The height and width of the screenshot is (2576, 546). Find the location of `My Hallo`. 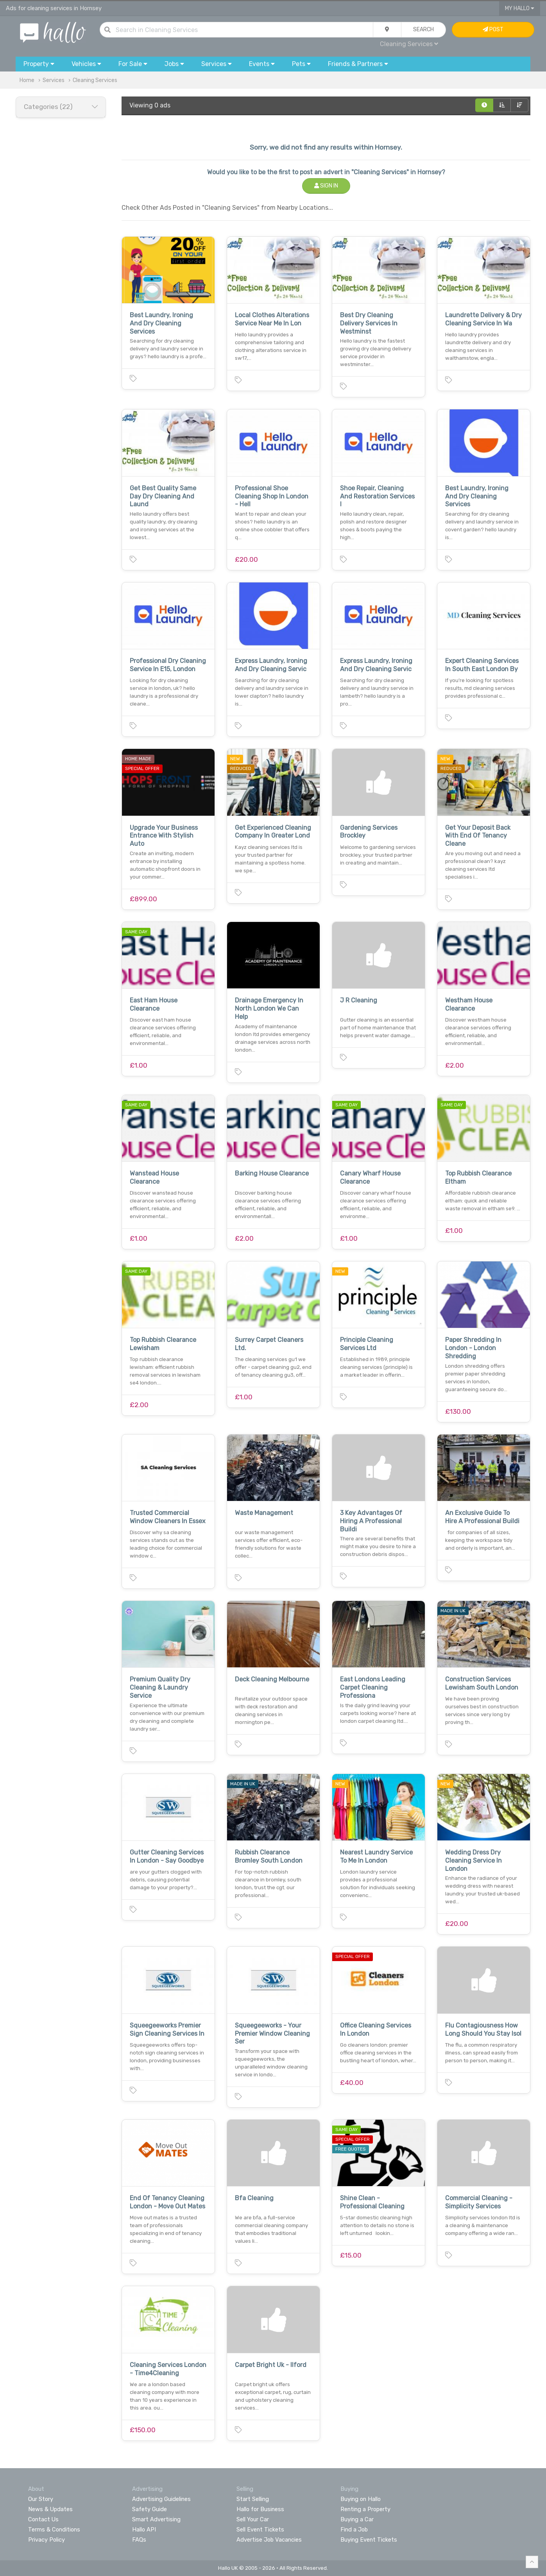

My Hallo is located at coordinates (519, 8).